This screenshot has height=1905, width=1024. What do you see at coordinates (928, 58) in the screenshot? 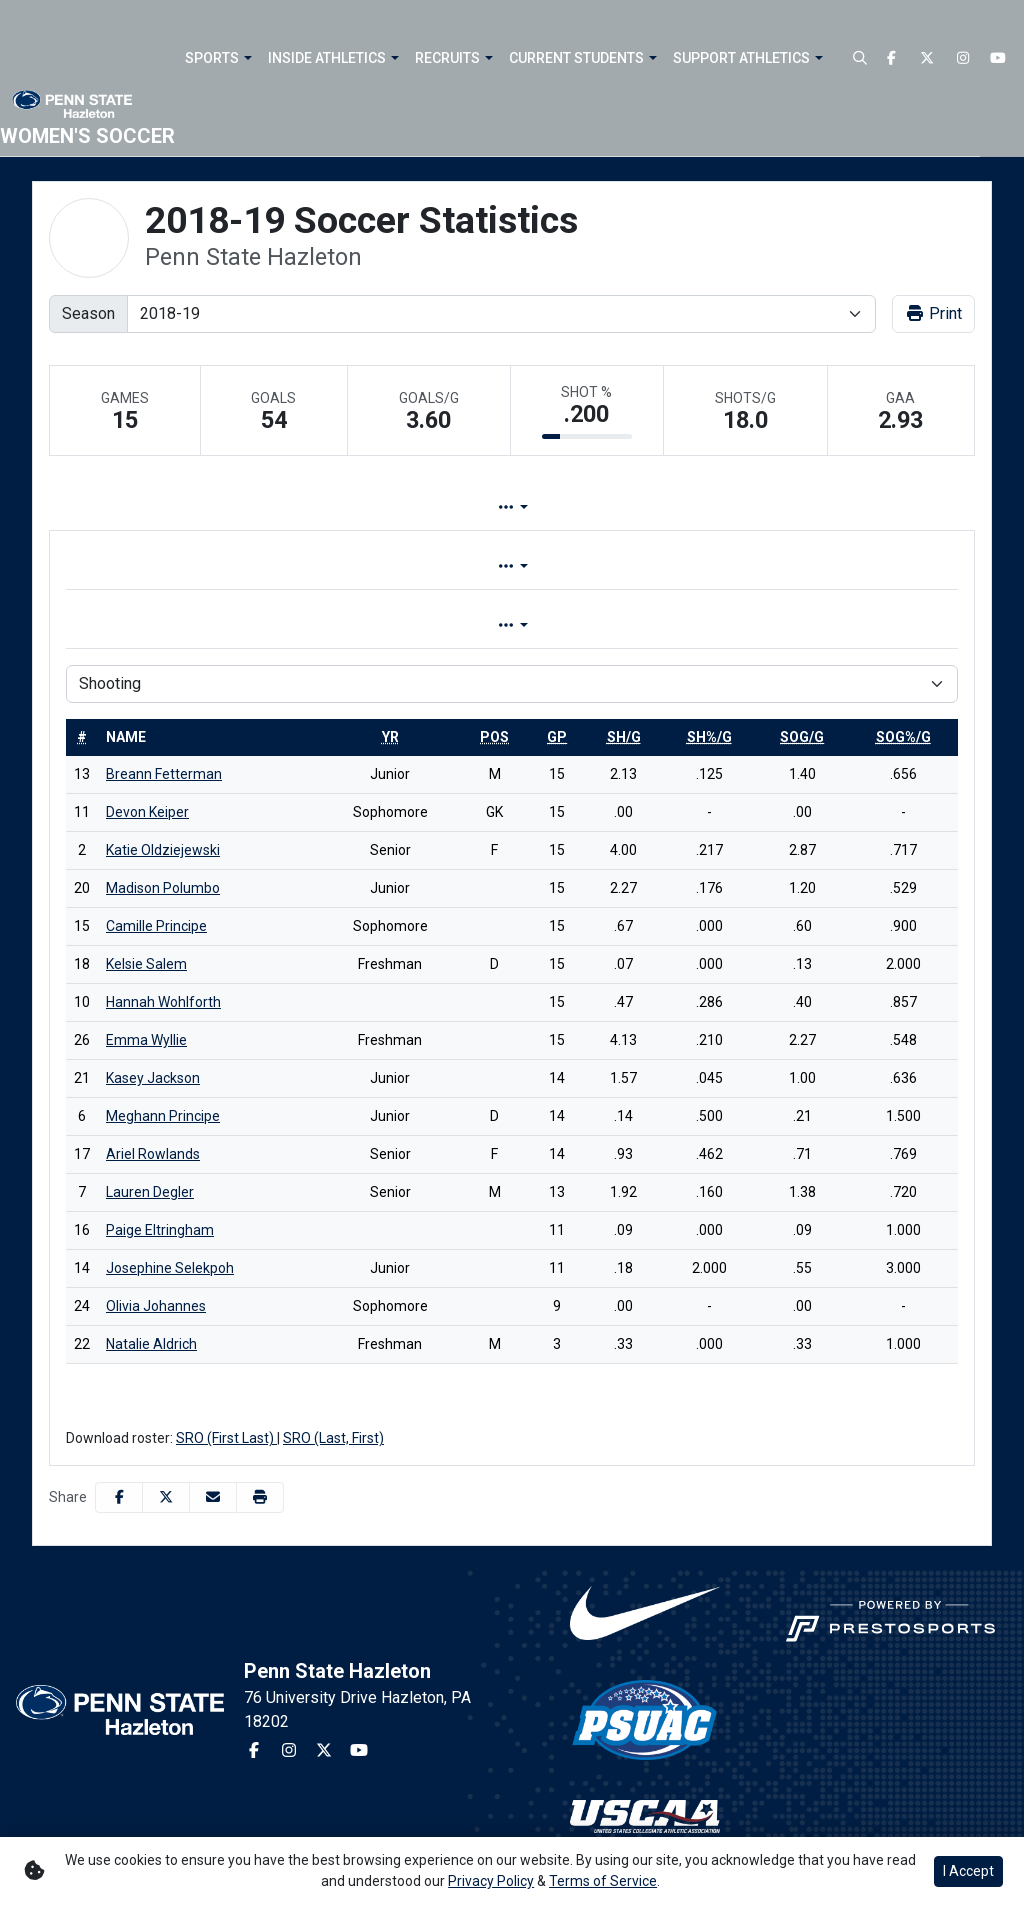
I see `[Twitter]` at bounding box center [928, 58].